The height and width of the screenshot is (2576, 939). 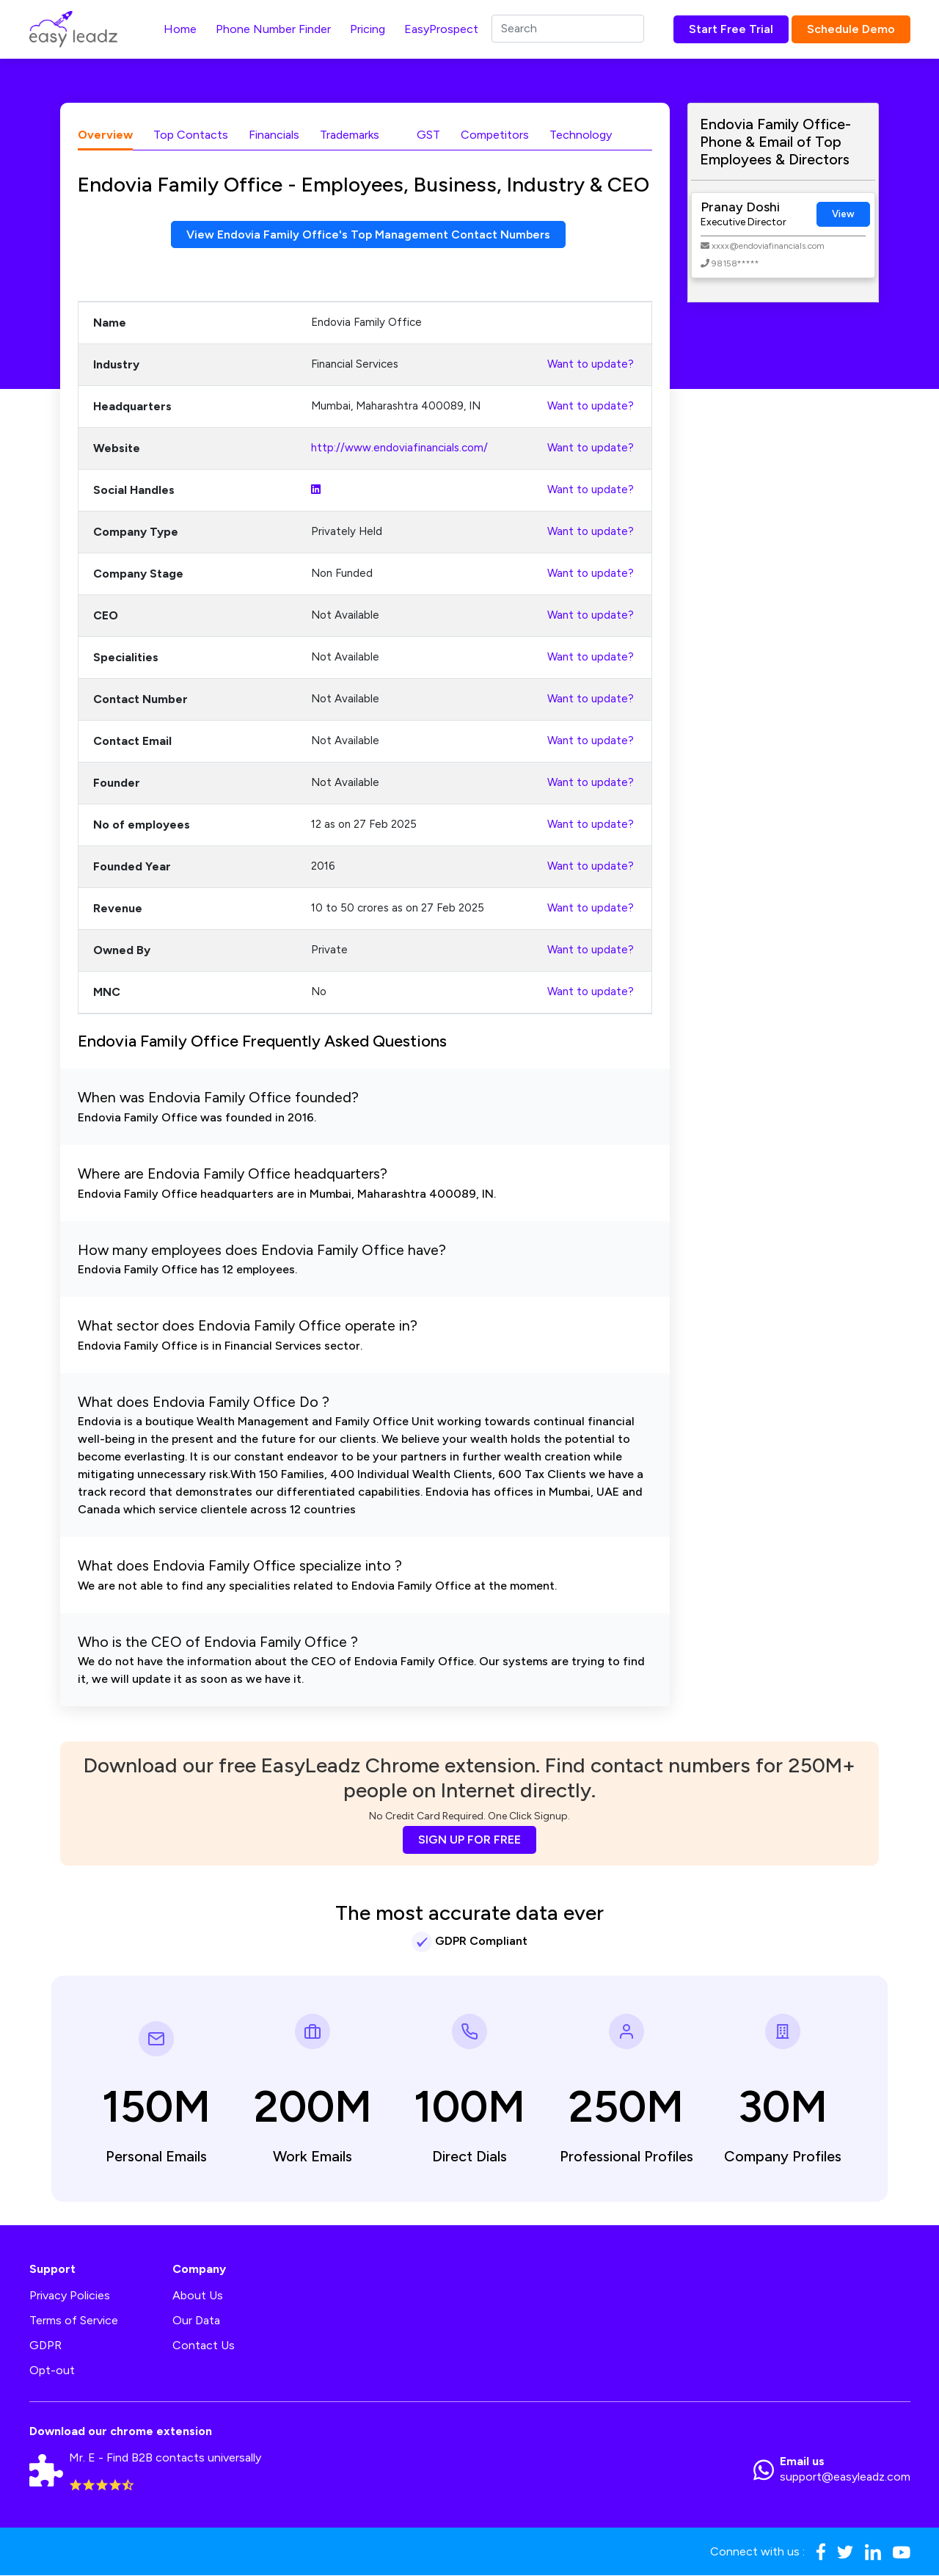 I want to click on About Us, so click(x=197, y=2296).